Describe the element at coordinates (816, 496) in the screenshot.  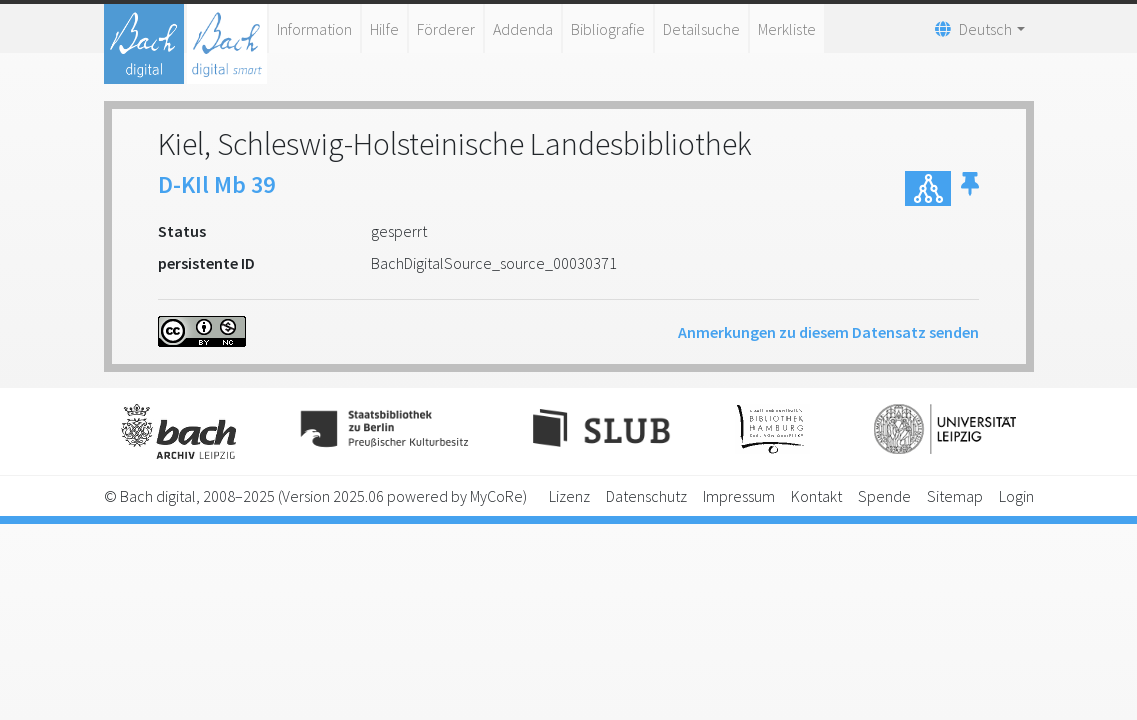
I see `Kontakt` at that location.